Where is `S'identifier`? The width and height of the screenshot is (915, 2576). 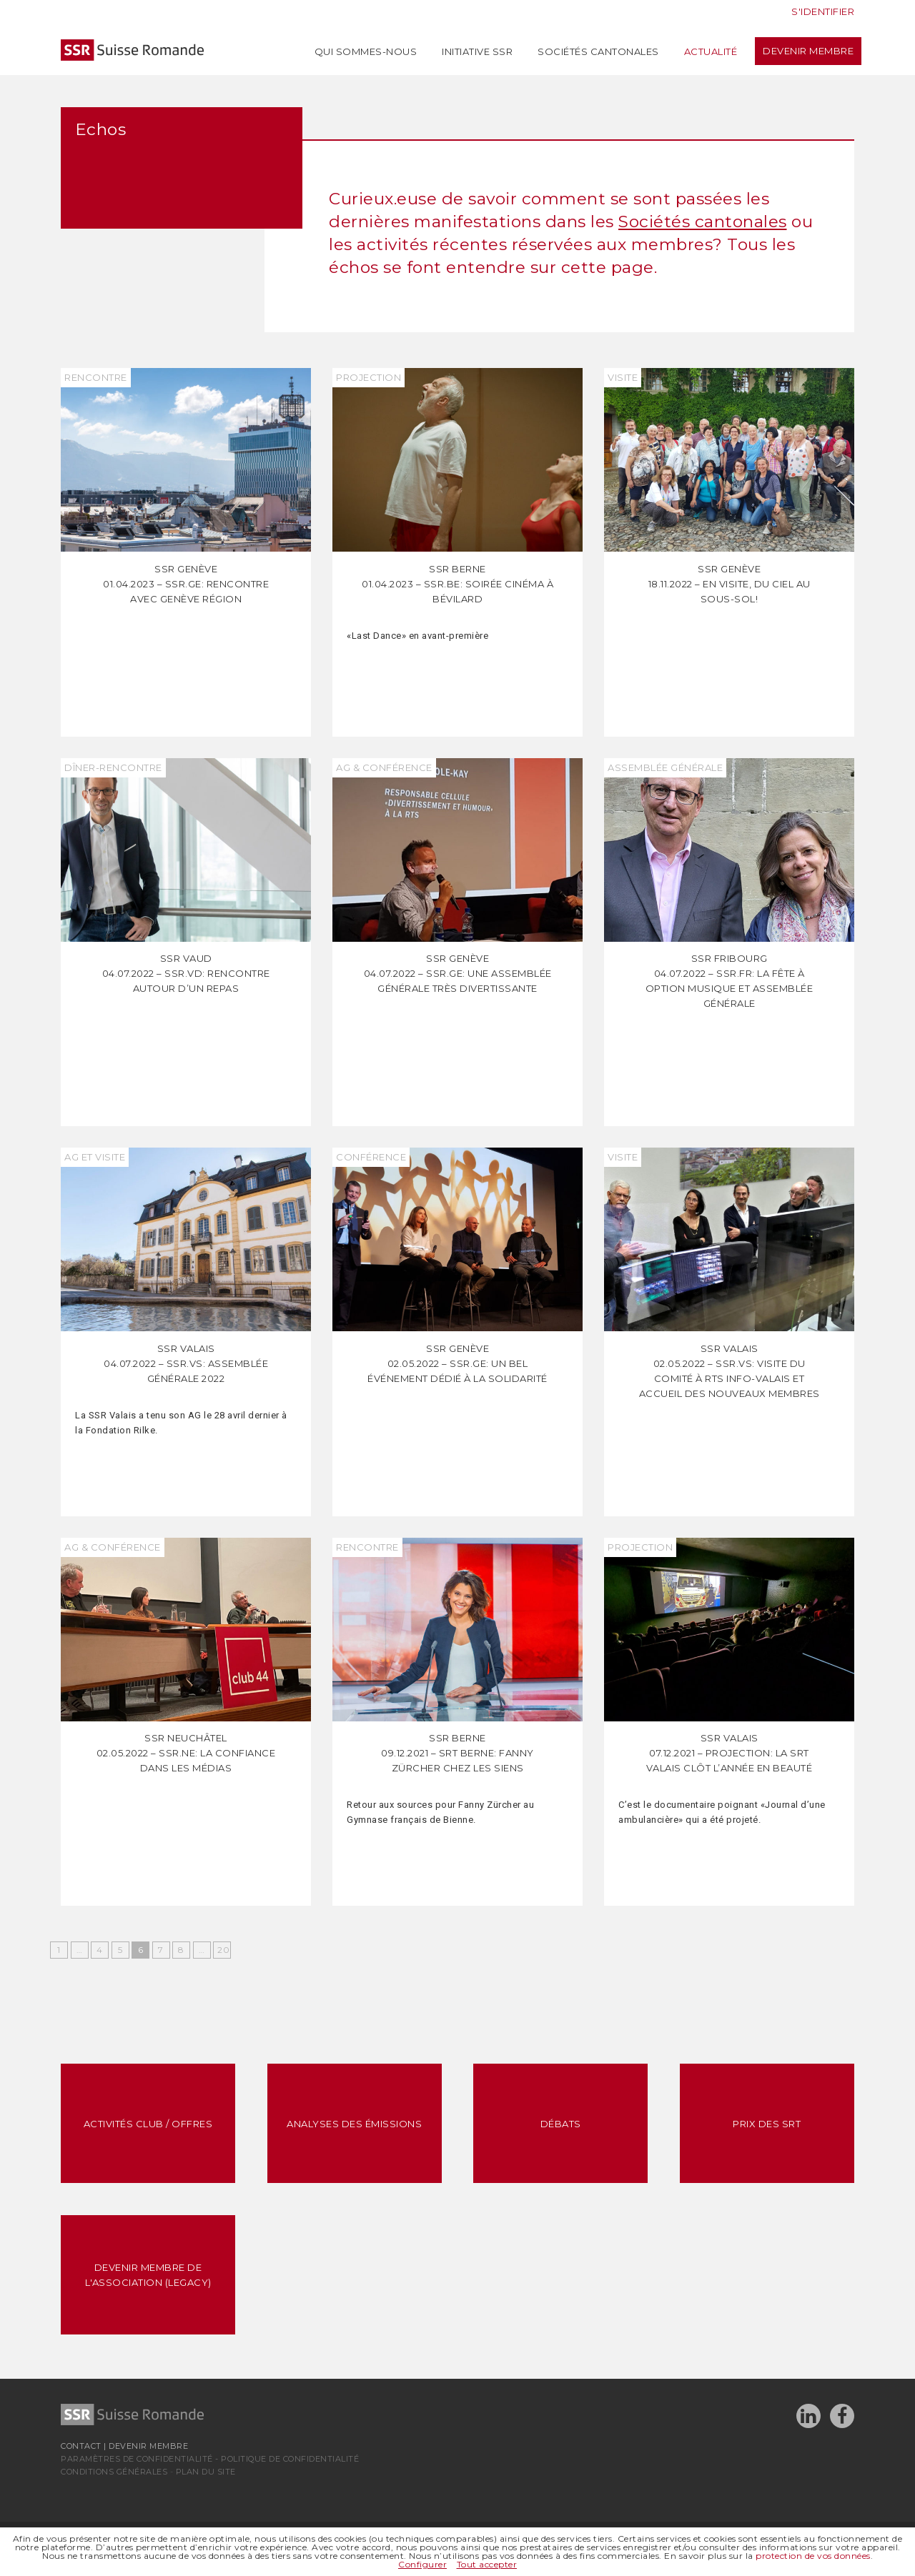
S'identifier is located at coordinates (822, 11).